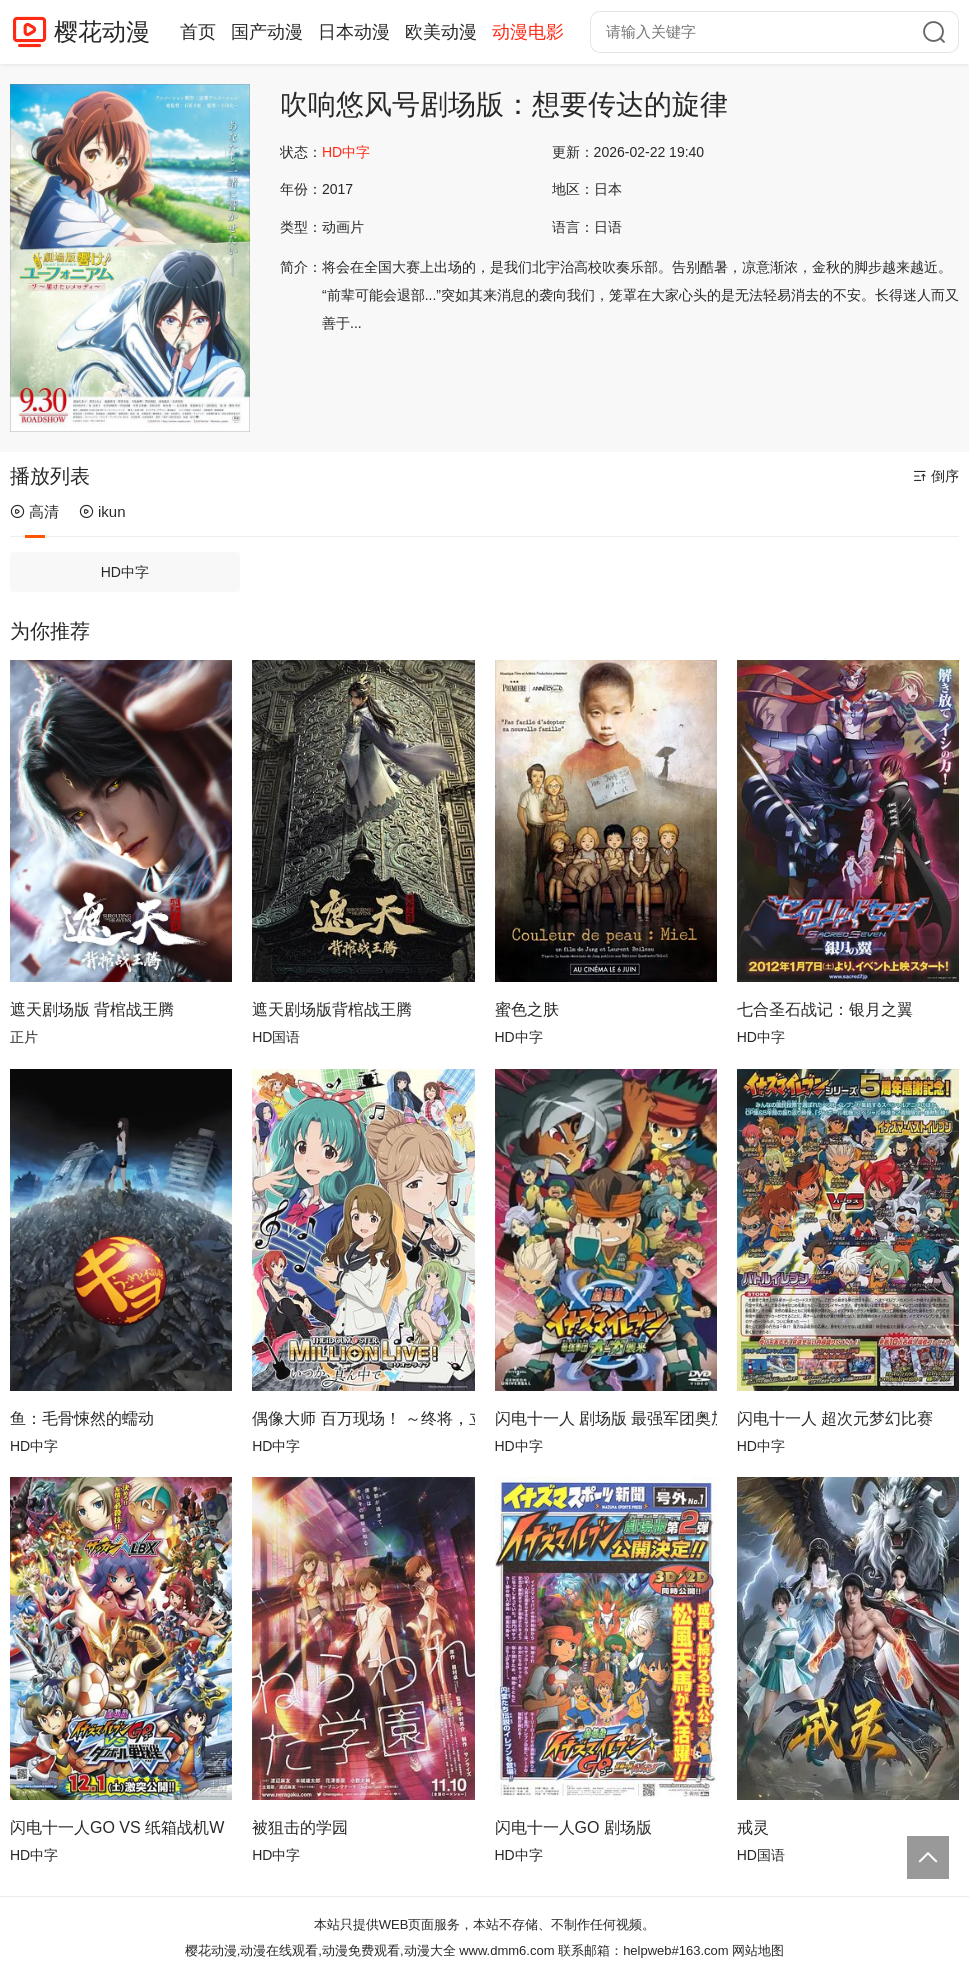 This screenshot has height=1979, width=969. What do you see at coordinates (82, 1418) in the screenshot?
I see `鱼：毛骨悚然的蠕动` at bounding box center [82, 1418].